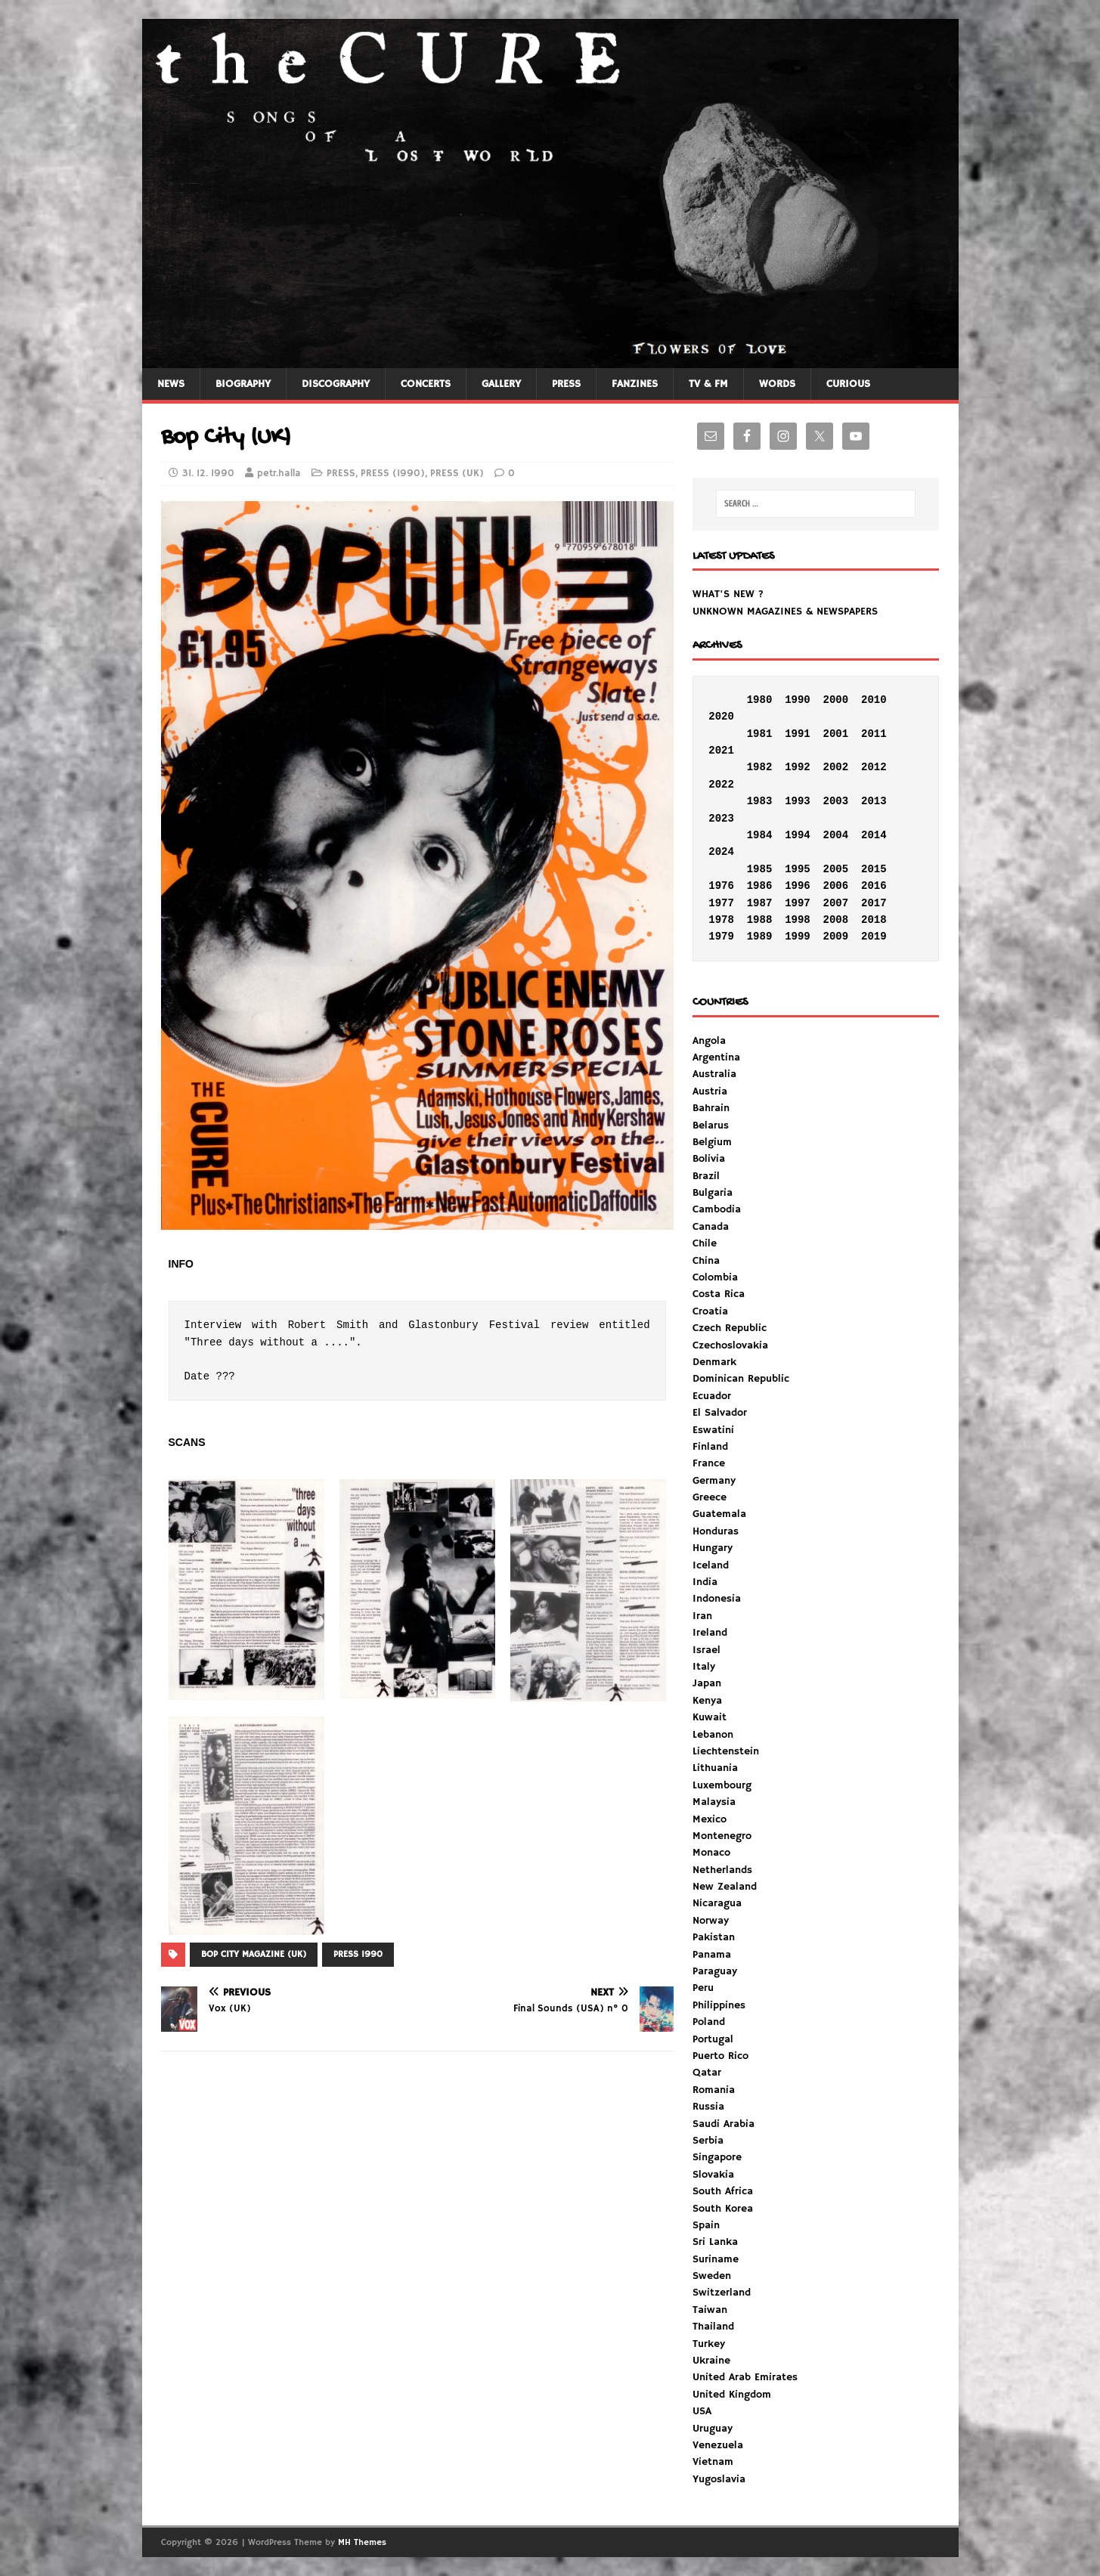  I want to click on Kenya, so click(707, 1701).